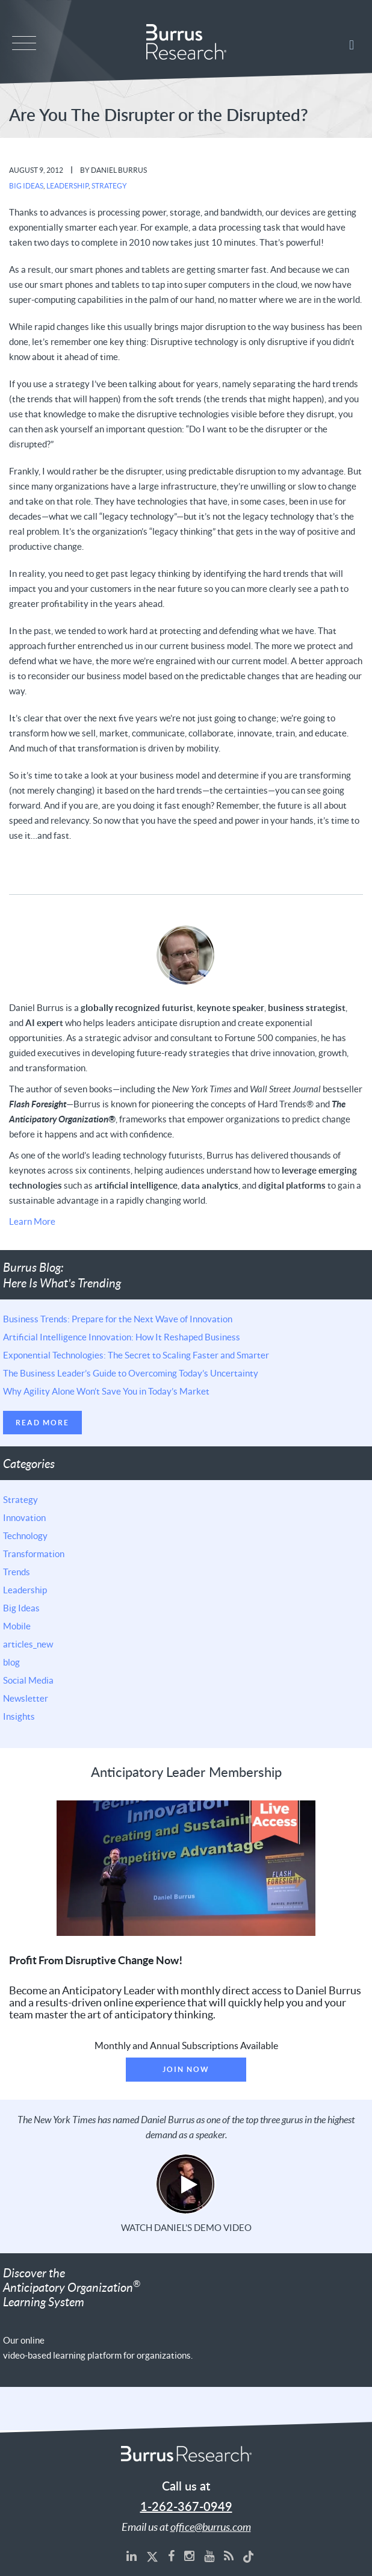 The image size is (372, 2576). I want to click on articles_new, so click(28, 1643).